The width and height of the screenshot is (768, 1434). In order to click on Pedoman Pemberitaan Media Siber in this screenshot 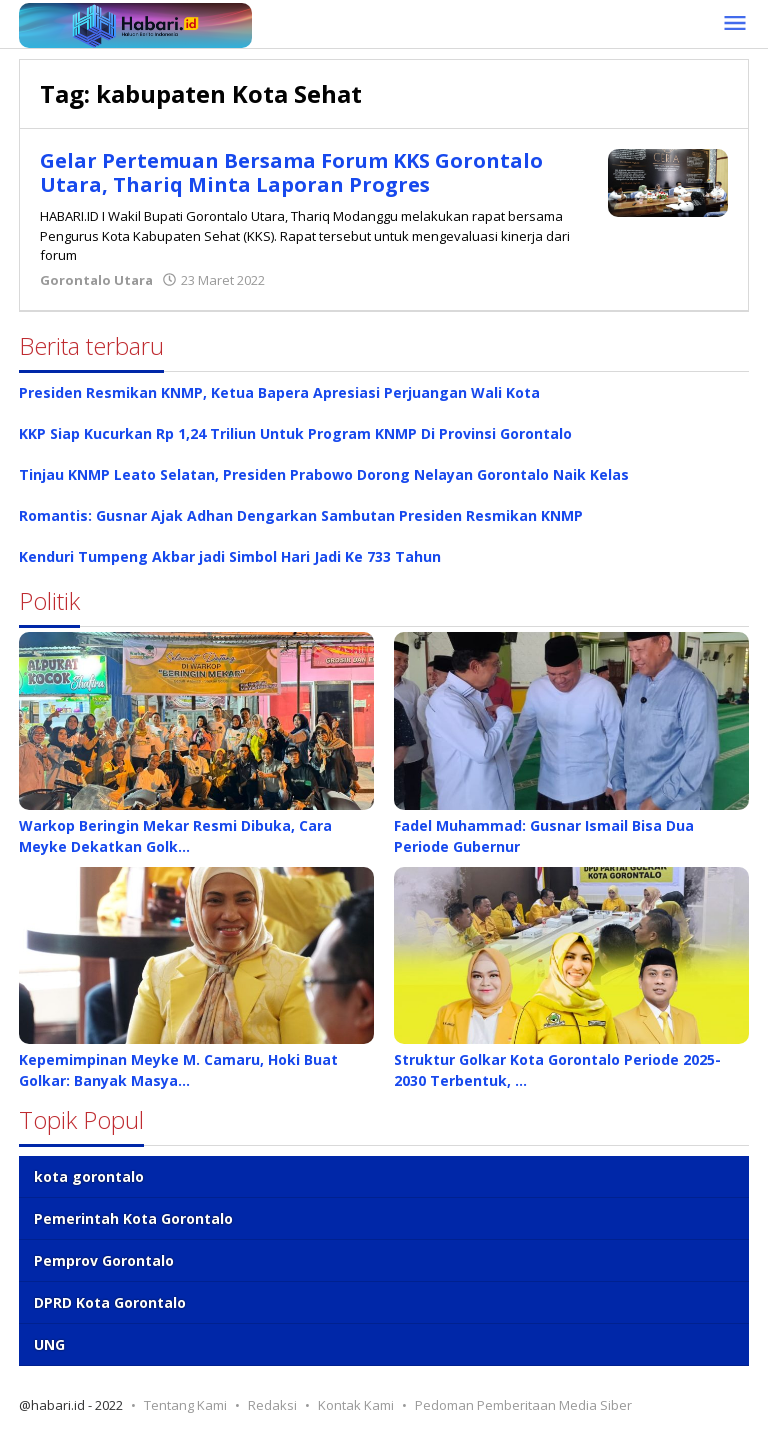, I will do `click(523, 1405)`.